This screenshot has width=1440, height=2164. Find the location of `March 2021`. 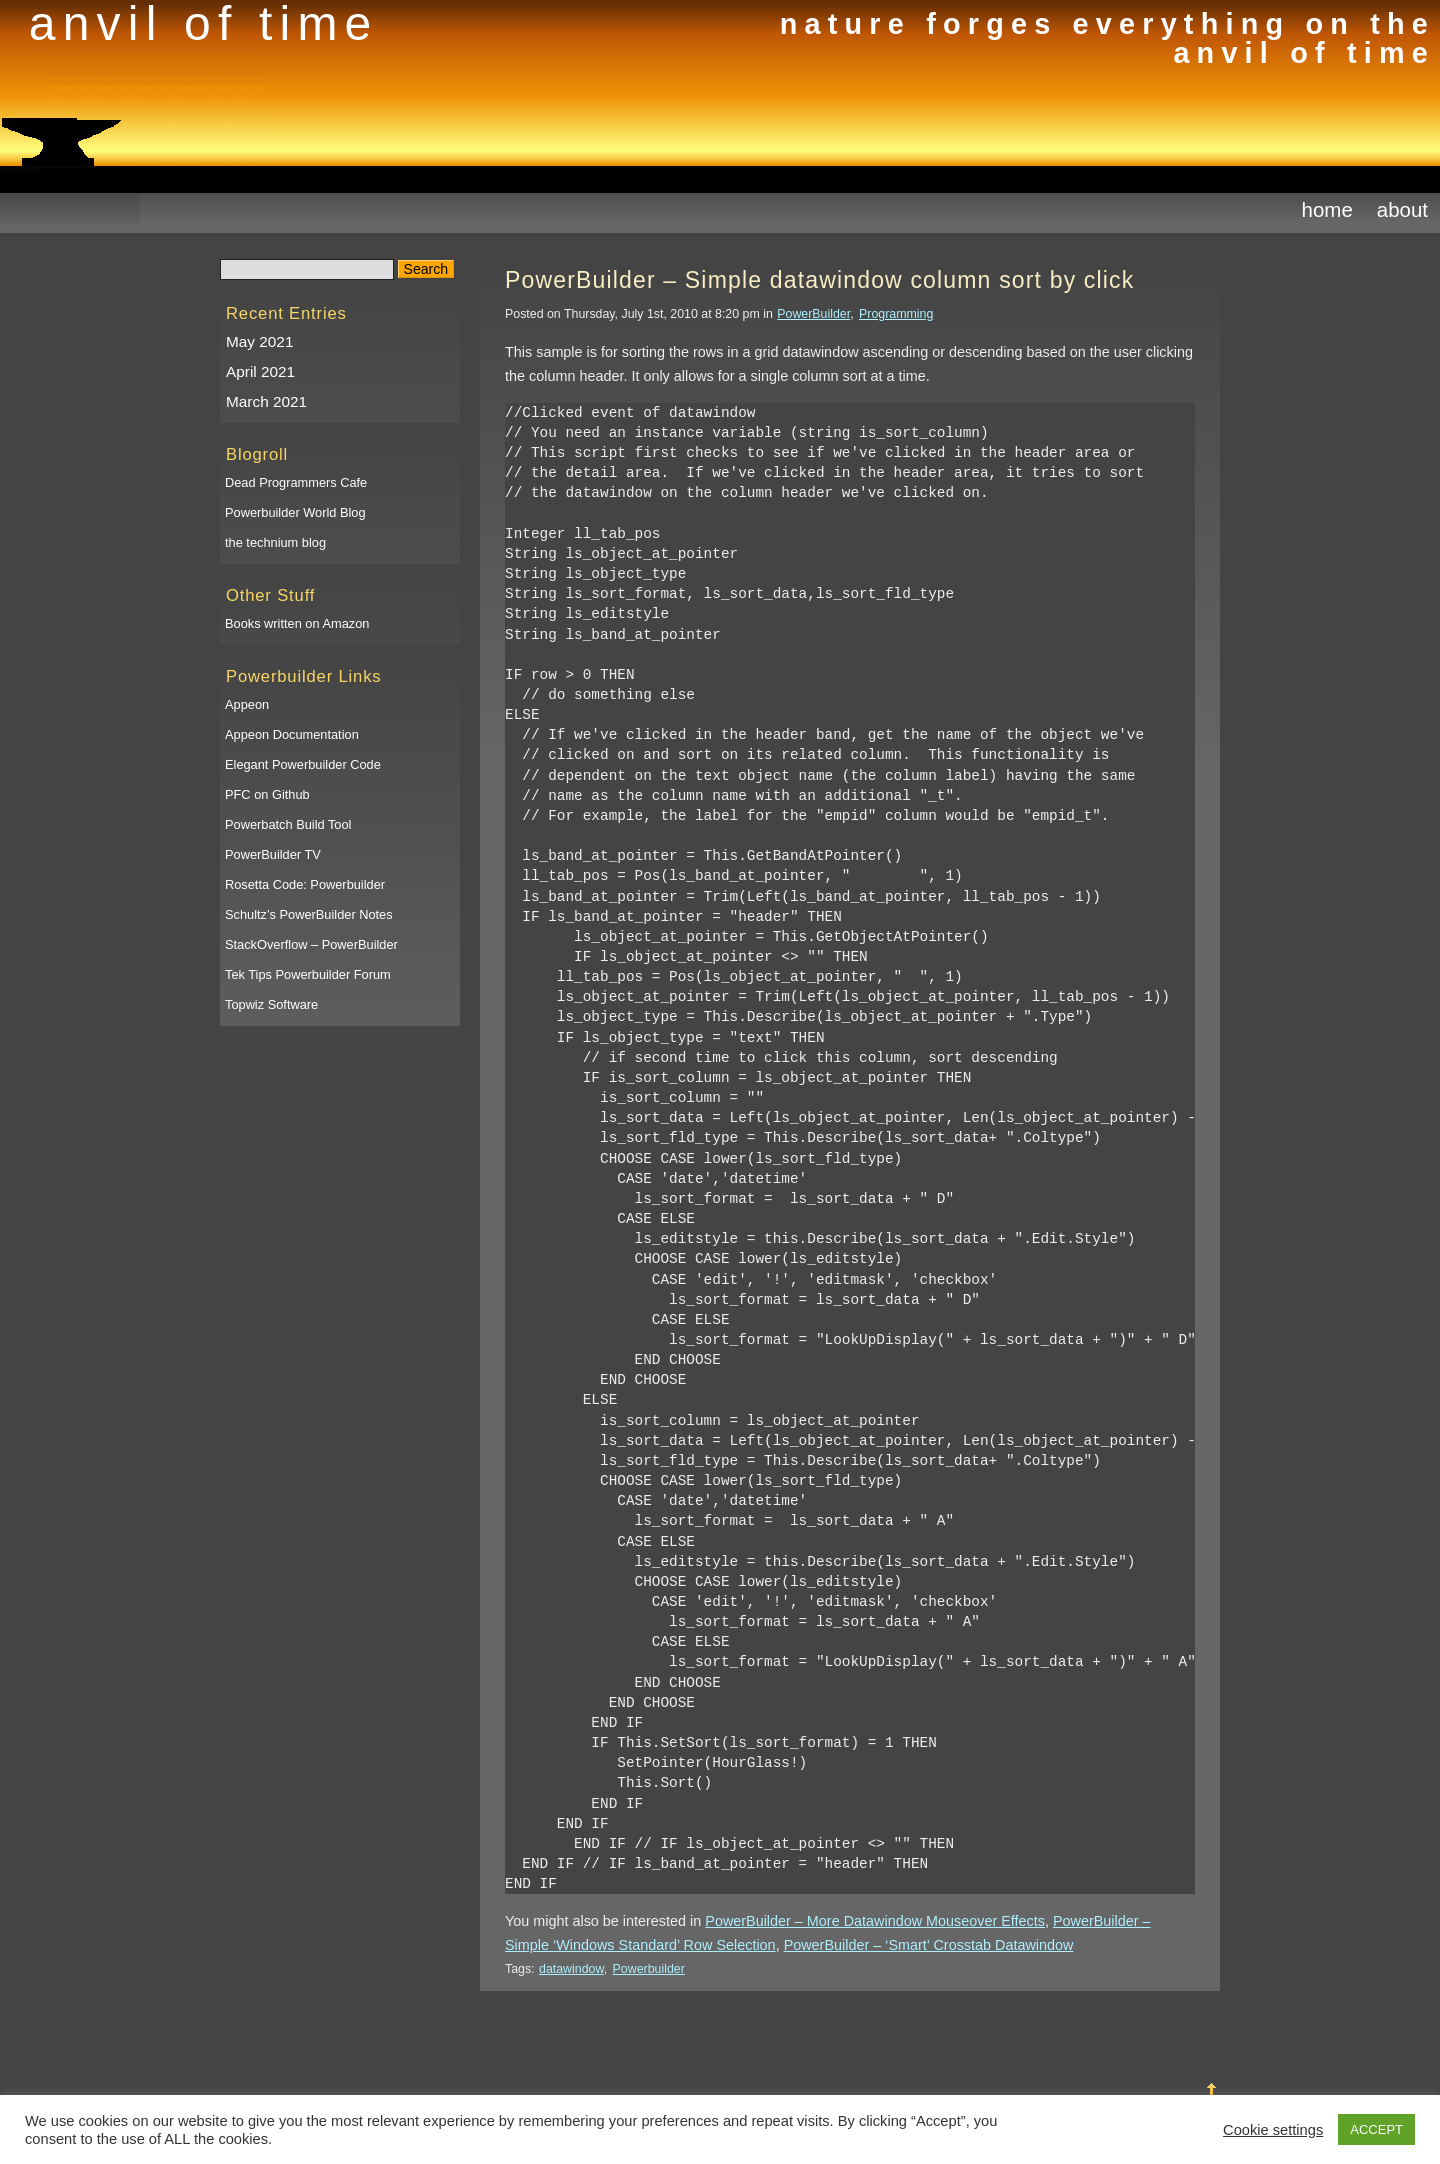

March 2021 is located at coordinates (266, 401).